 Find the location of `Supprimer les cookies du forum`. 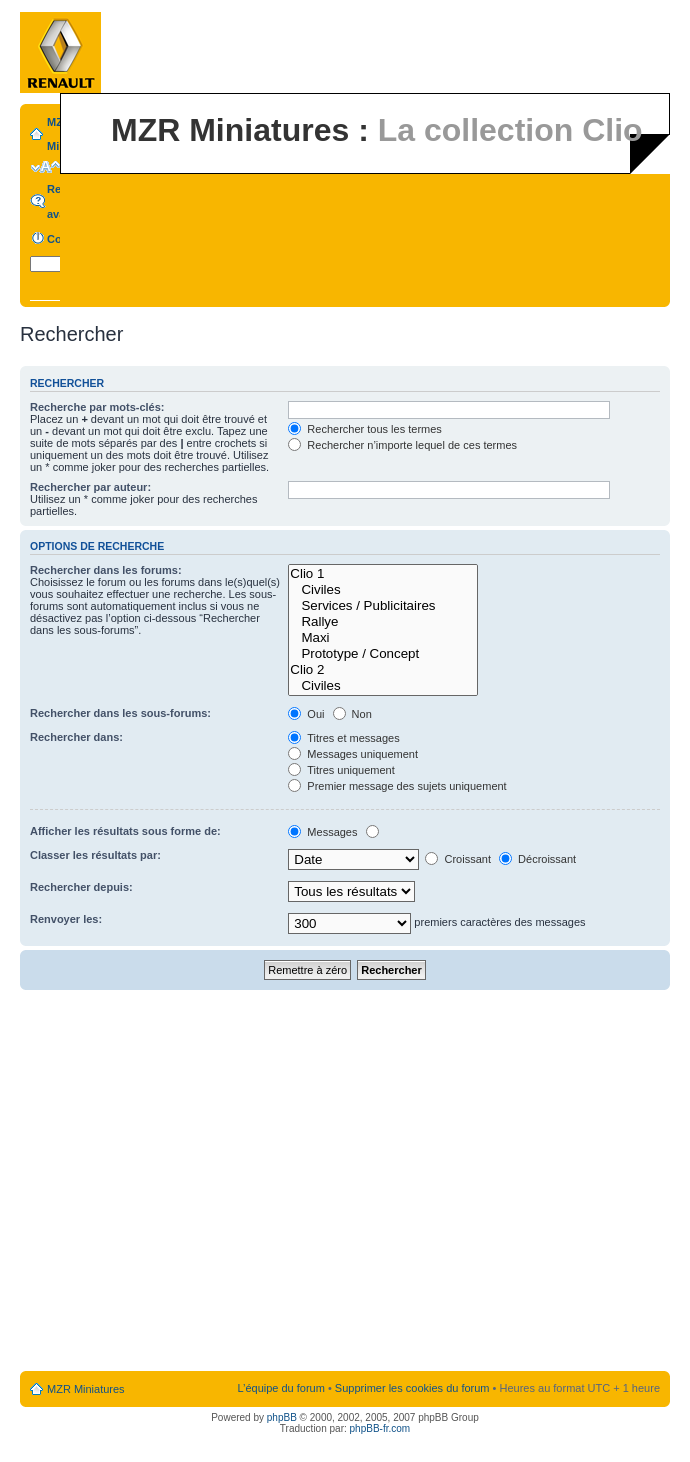

Supprimer les cookies du forum is located at coordinates (412, 1388).